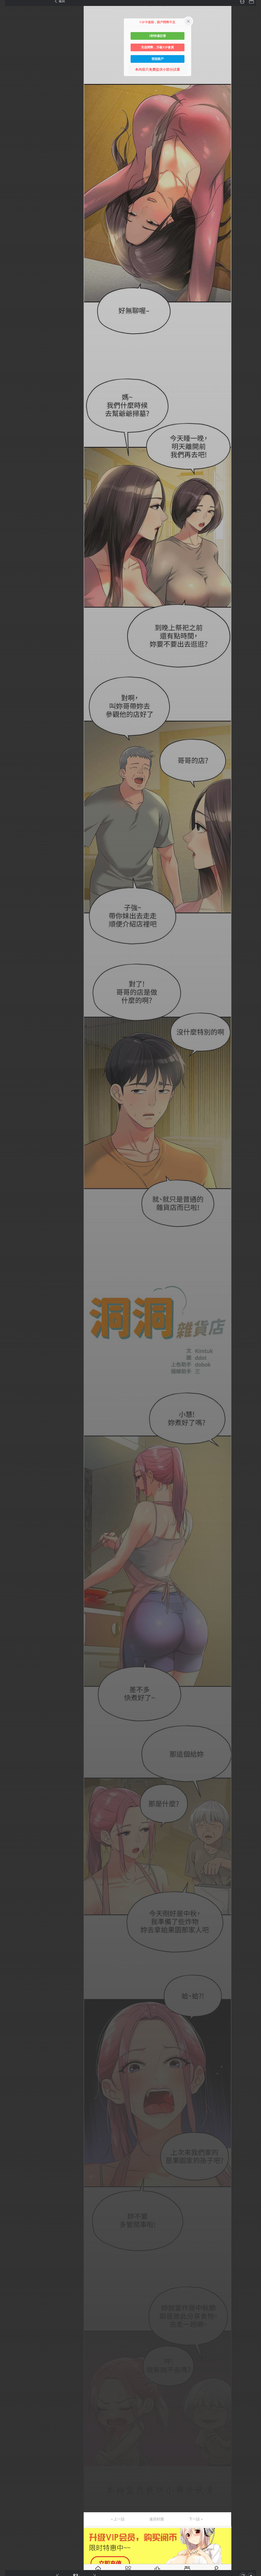 The image size is (261, 2576). Describe the element at coordinates (9, 735) in the screenshot. I see `第82话` at that location.